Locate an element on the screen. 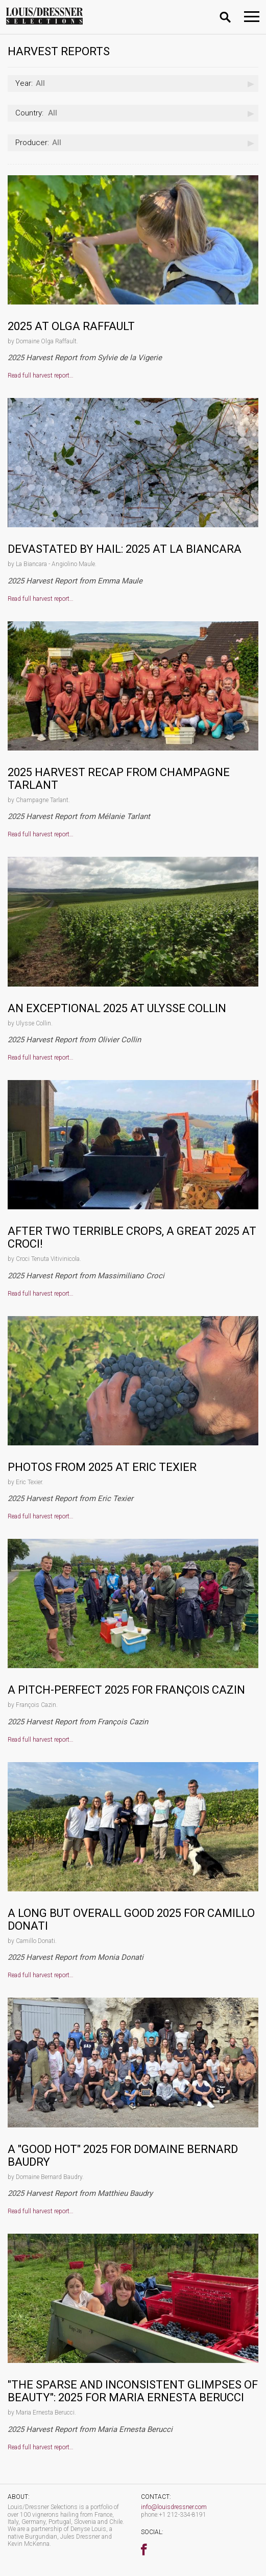  Year: is located at coordinates (24, 83).